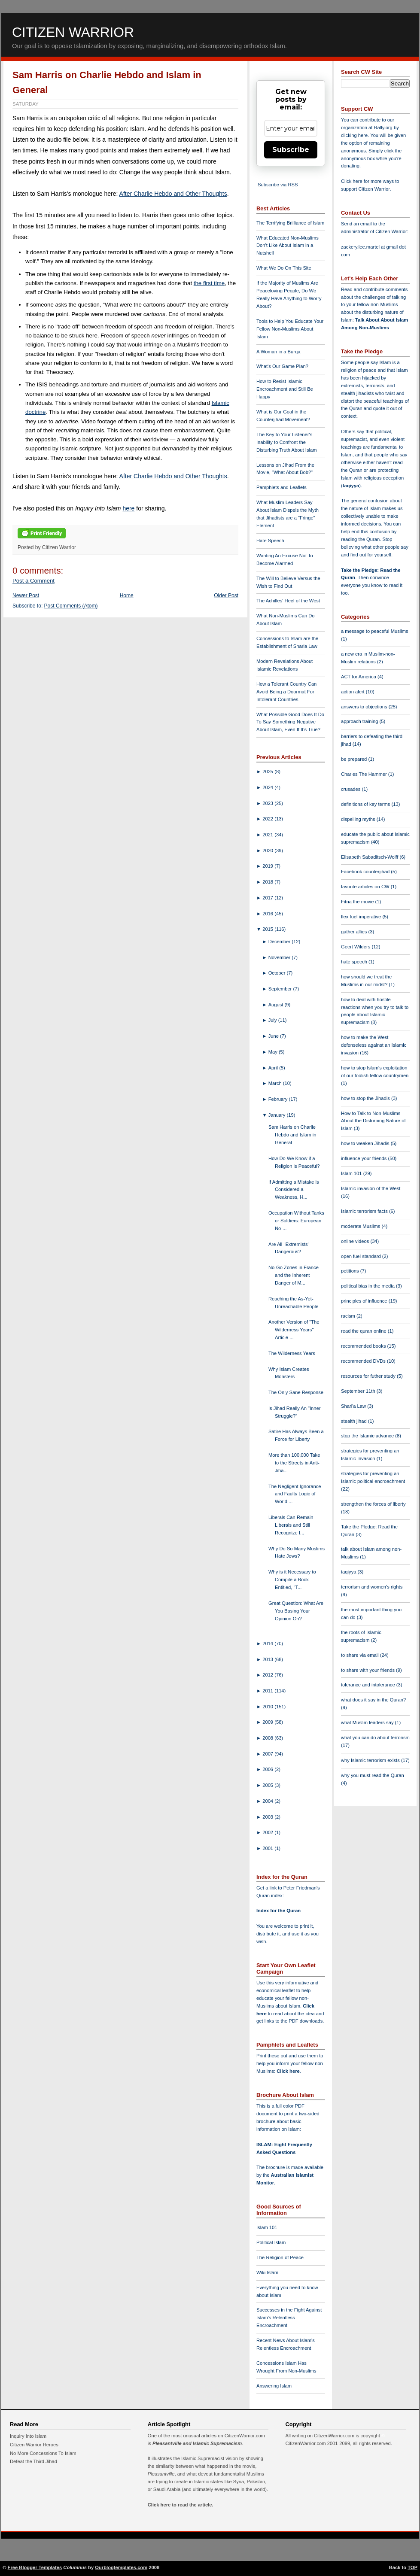 The image size is (420, 2576). Describe the element at coordinates (365, 1211) in the screenshot. I see `Islamic terrorism facts` at that location.